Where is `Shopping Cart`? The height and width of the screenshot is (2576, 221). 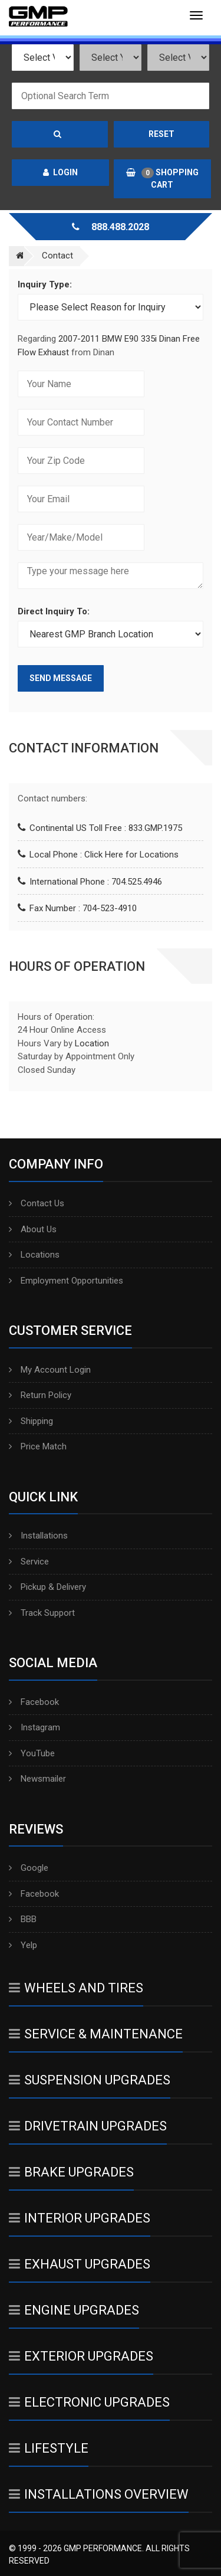 Shopping Cart is located at coordinates (162, 178).